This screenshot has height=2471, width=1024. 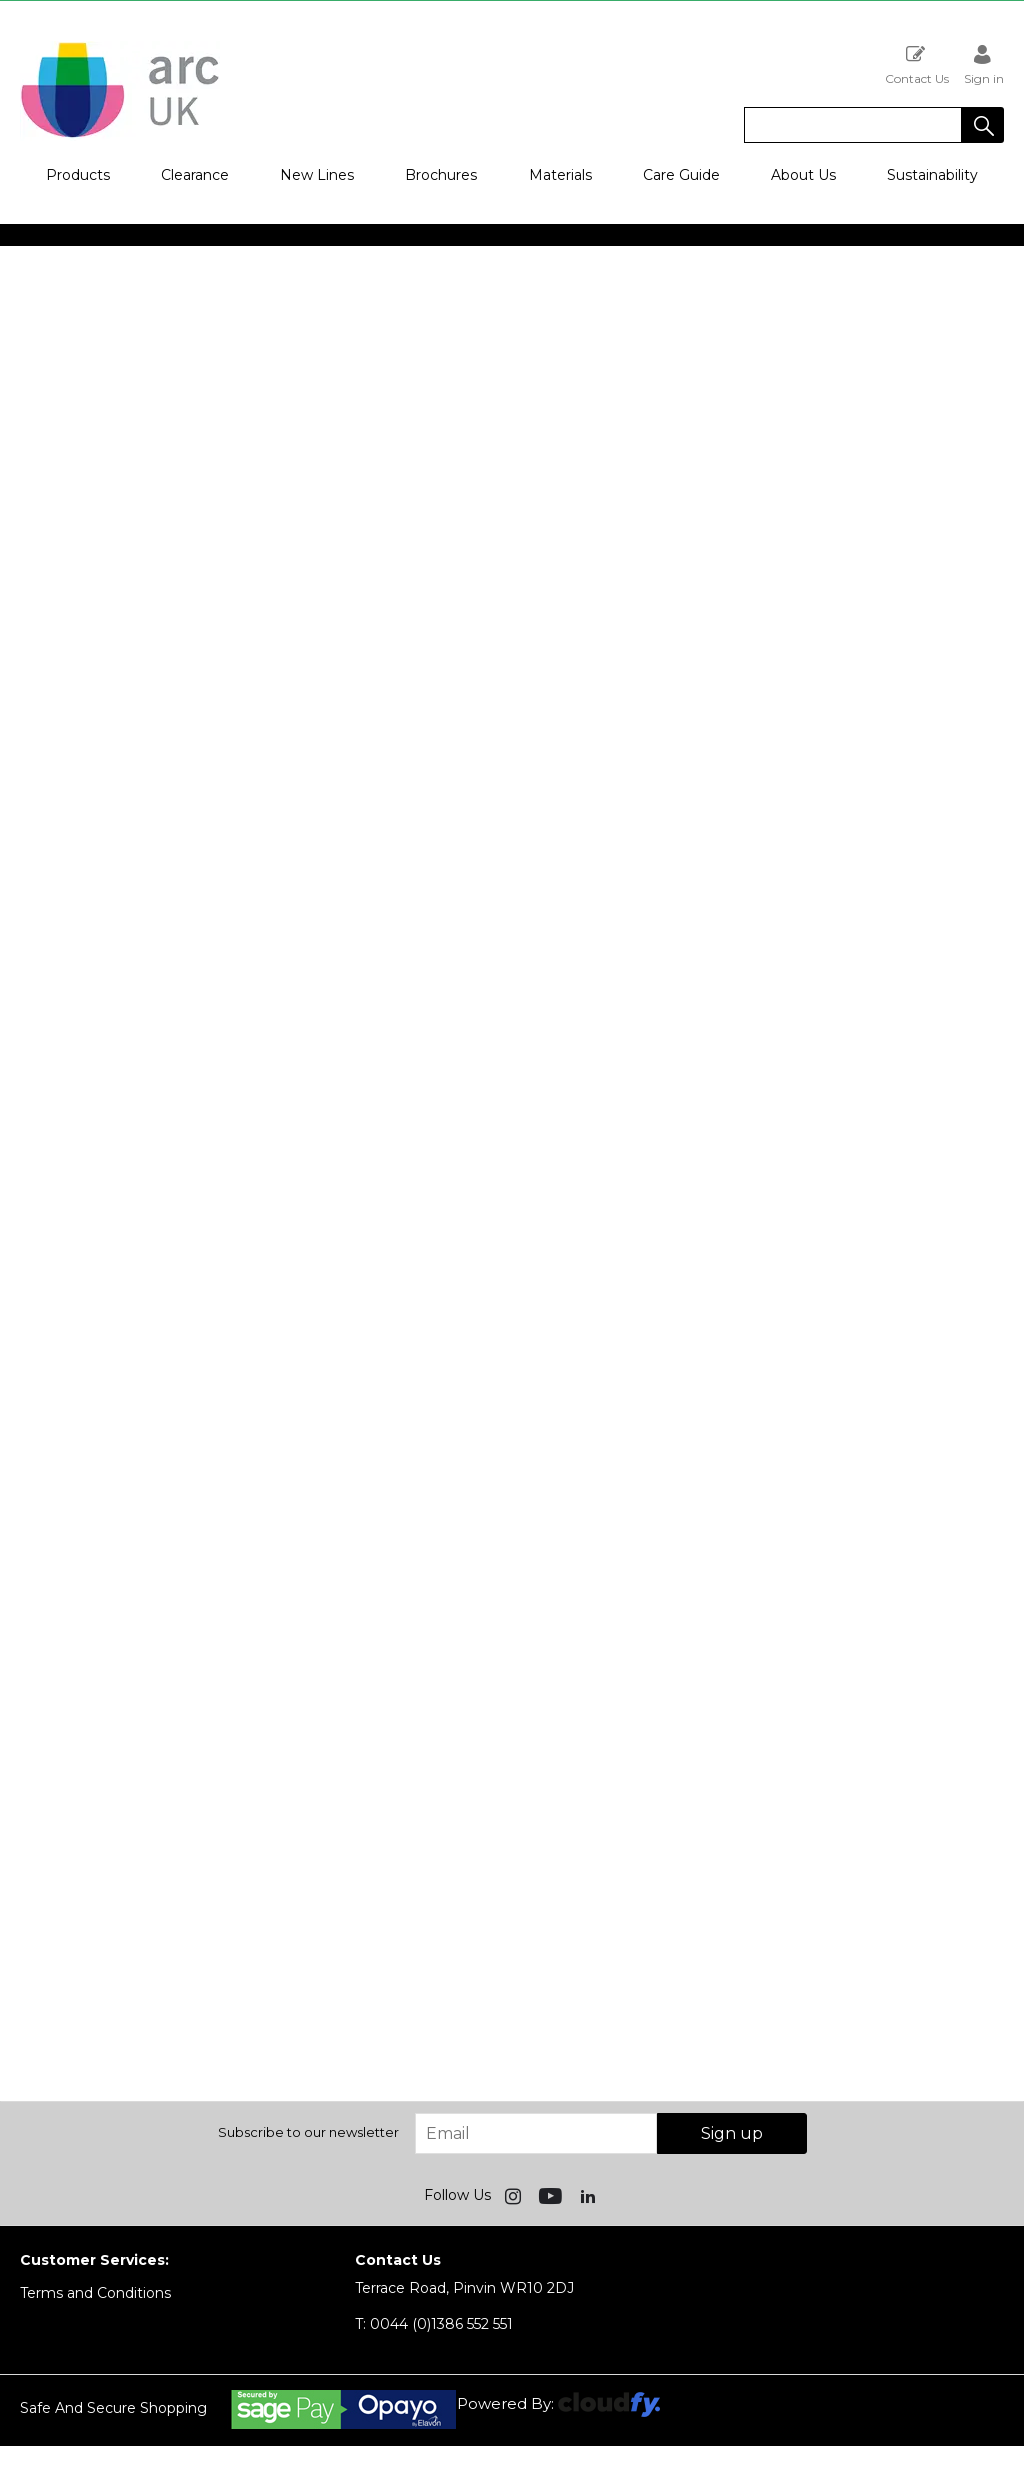 What do you see at coordinates (803, 175) in the screenshot?
I see `About Us` at bounding box center [803, 175].